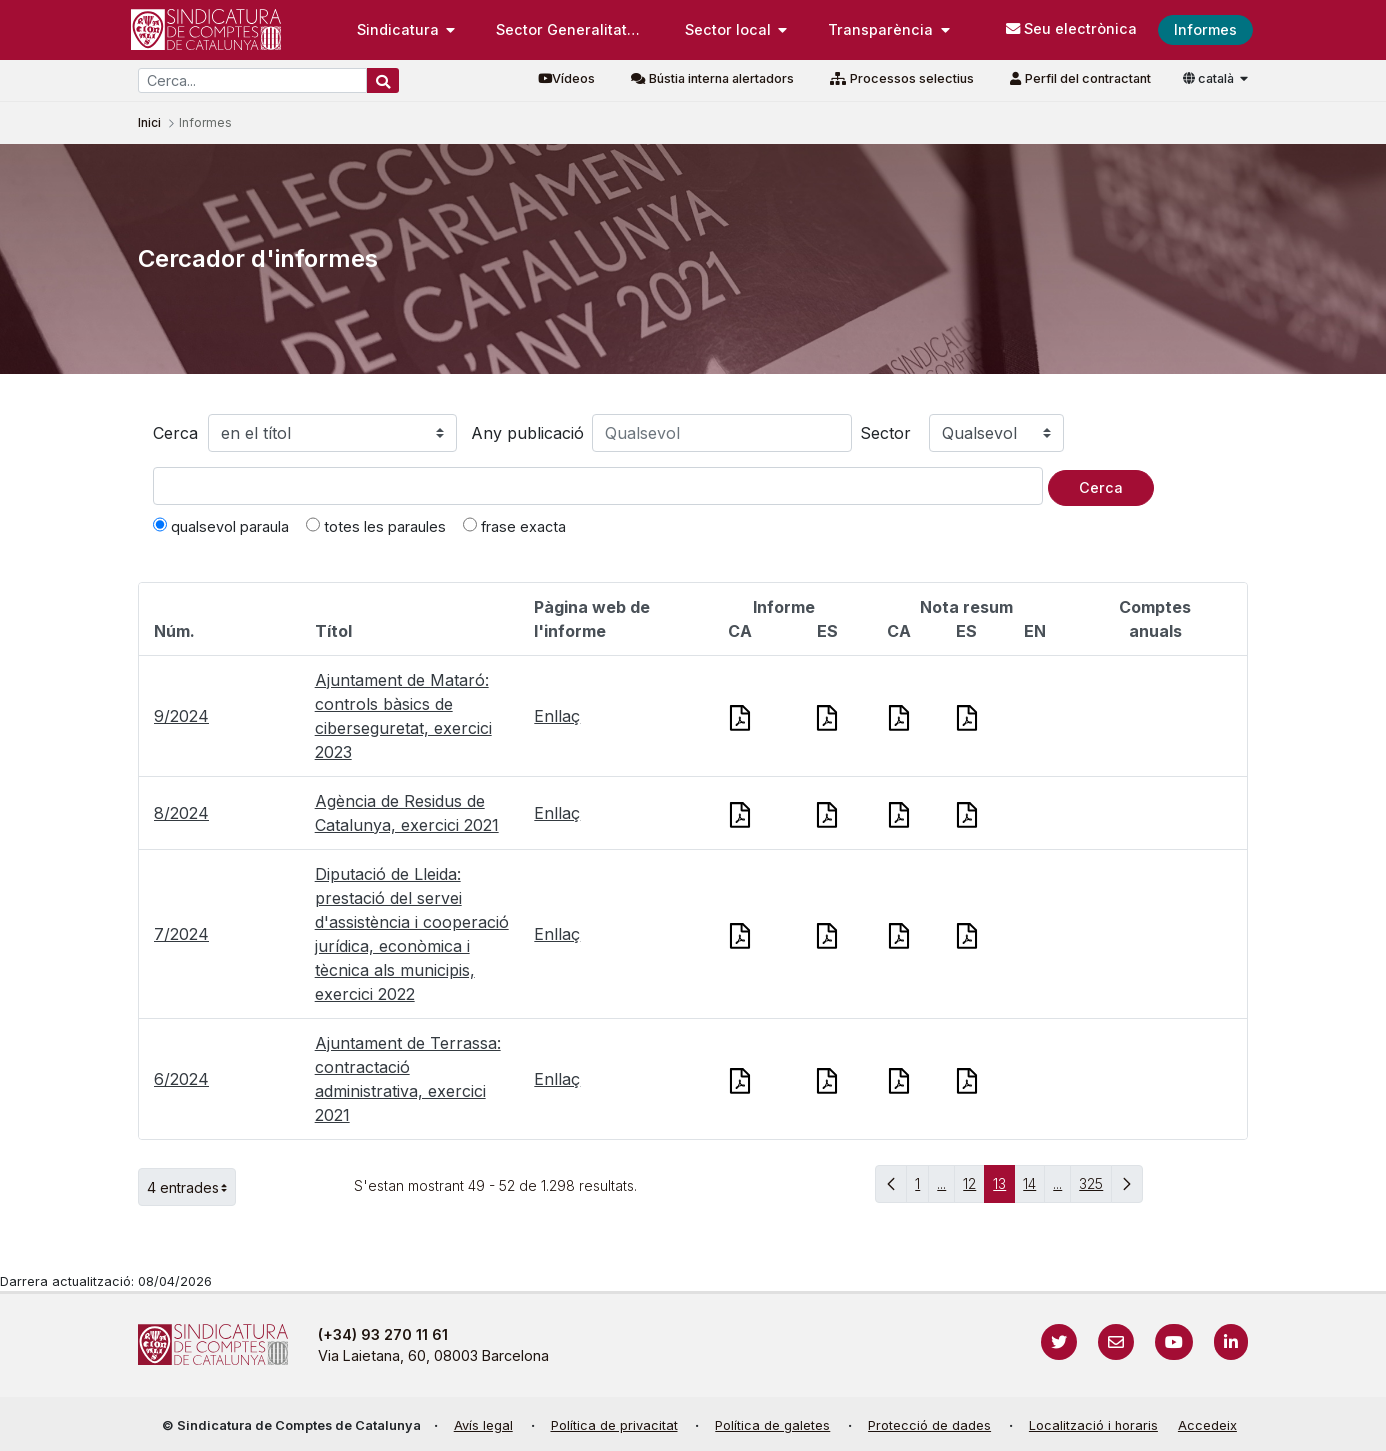 Image resolution: width=1386 pixels, height=1451 pixels. Describe the element at coordinates (598, 486) in the screenshot. I see `[Text a cercar]` at that location.